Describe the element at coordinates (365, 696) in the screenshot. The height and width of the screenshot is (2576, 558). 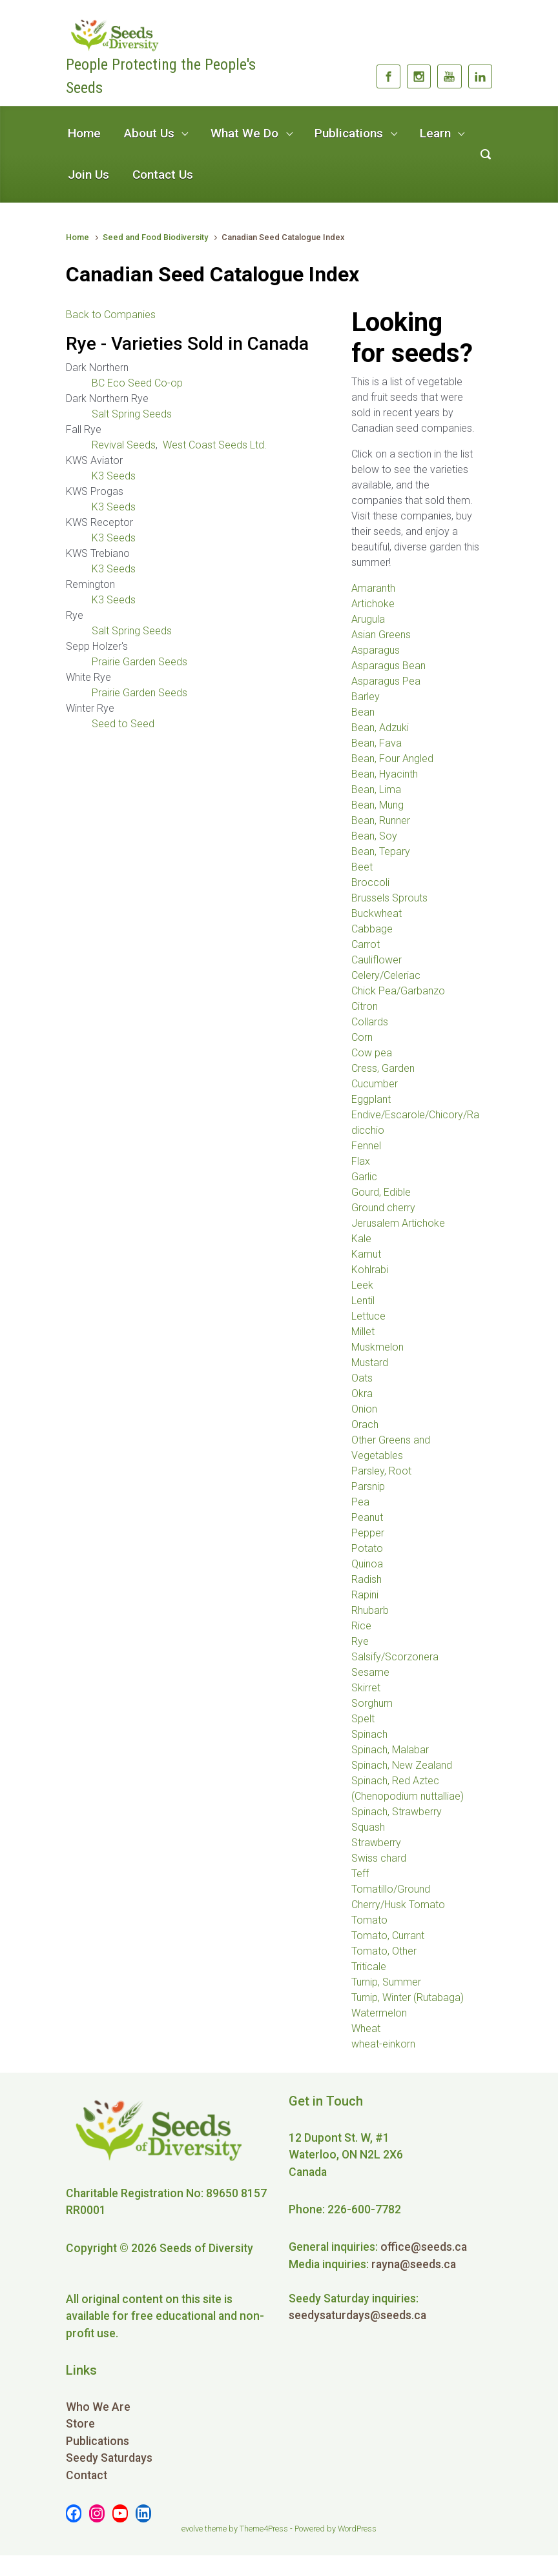
I see `Barley` at that location.